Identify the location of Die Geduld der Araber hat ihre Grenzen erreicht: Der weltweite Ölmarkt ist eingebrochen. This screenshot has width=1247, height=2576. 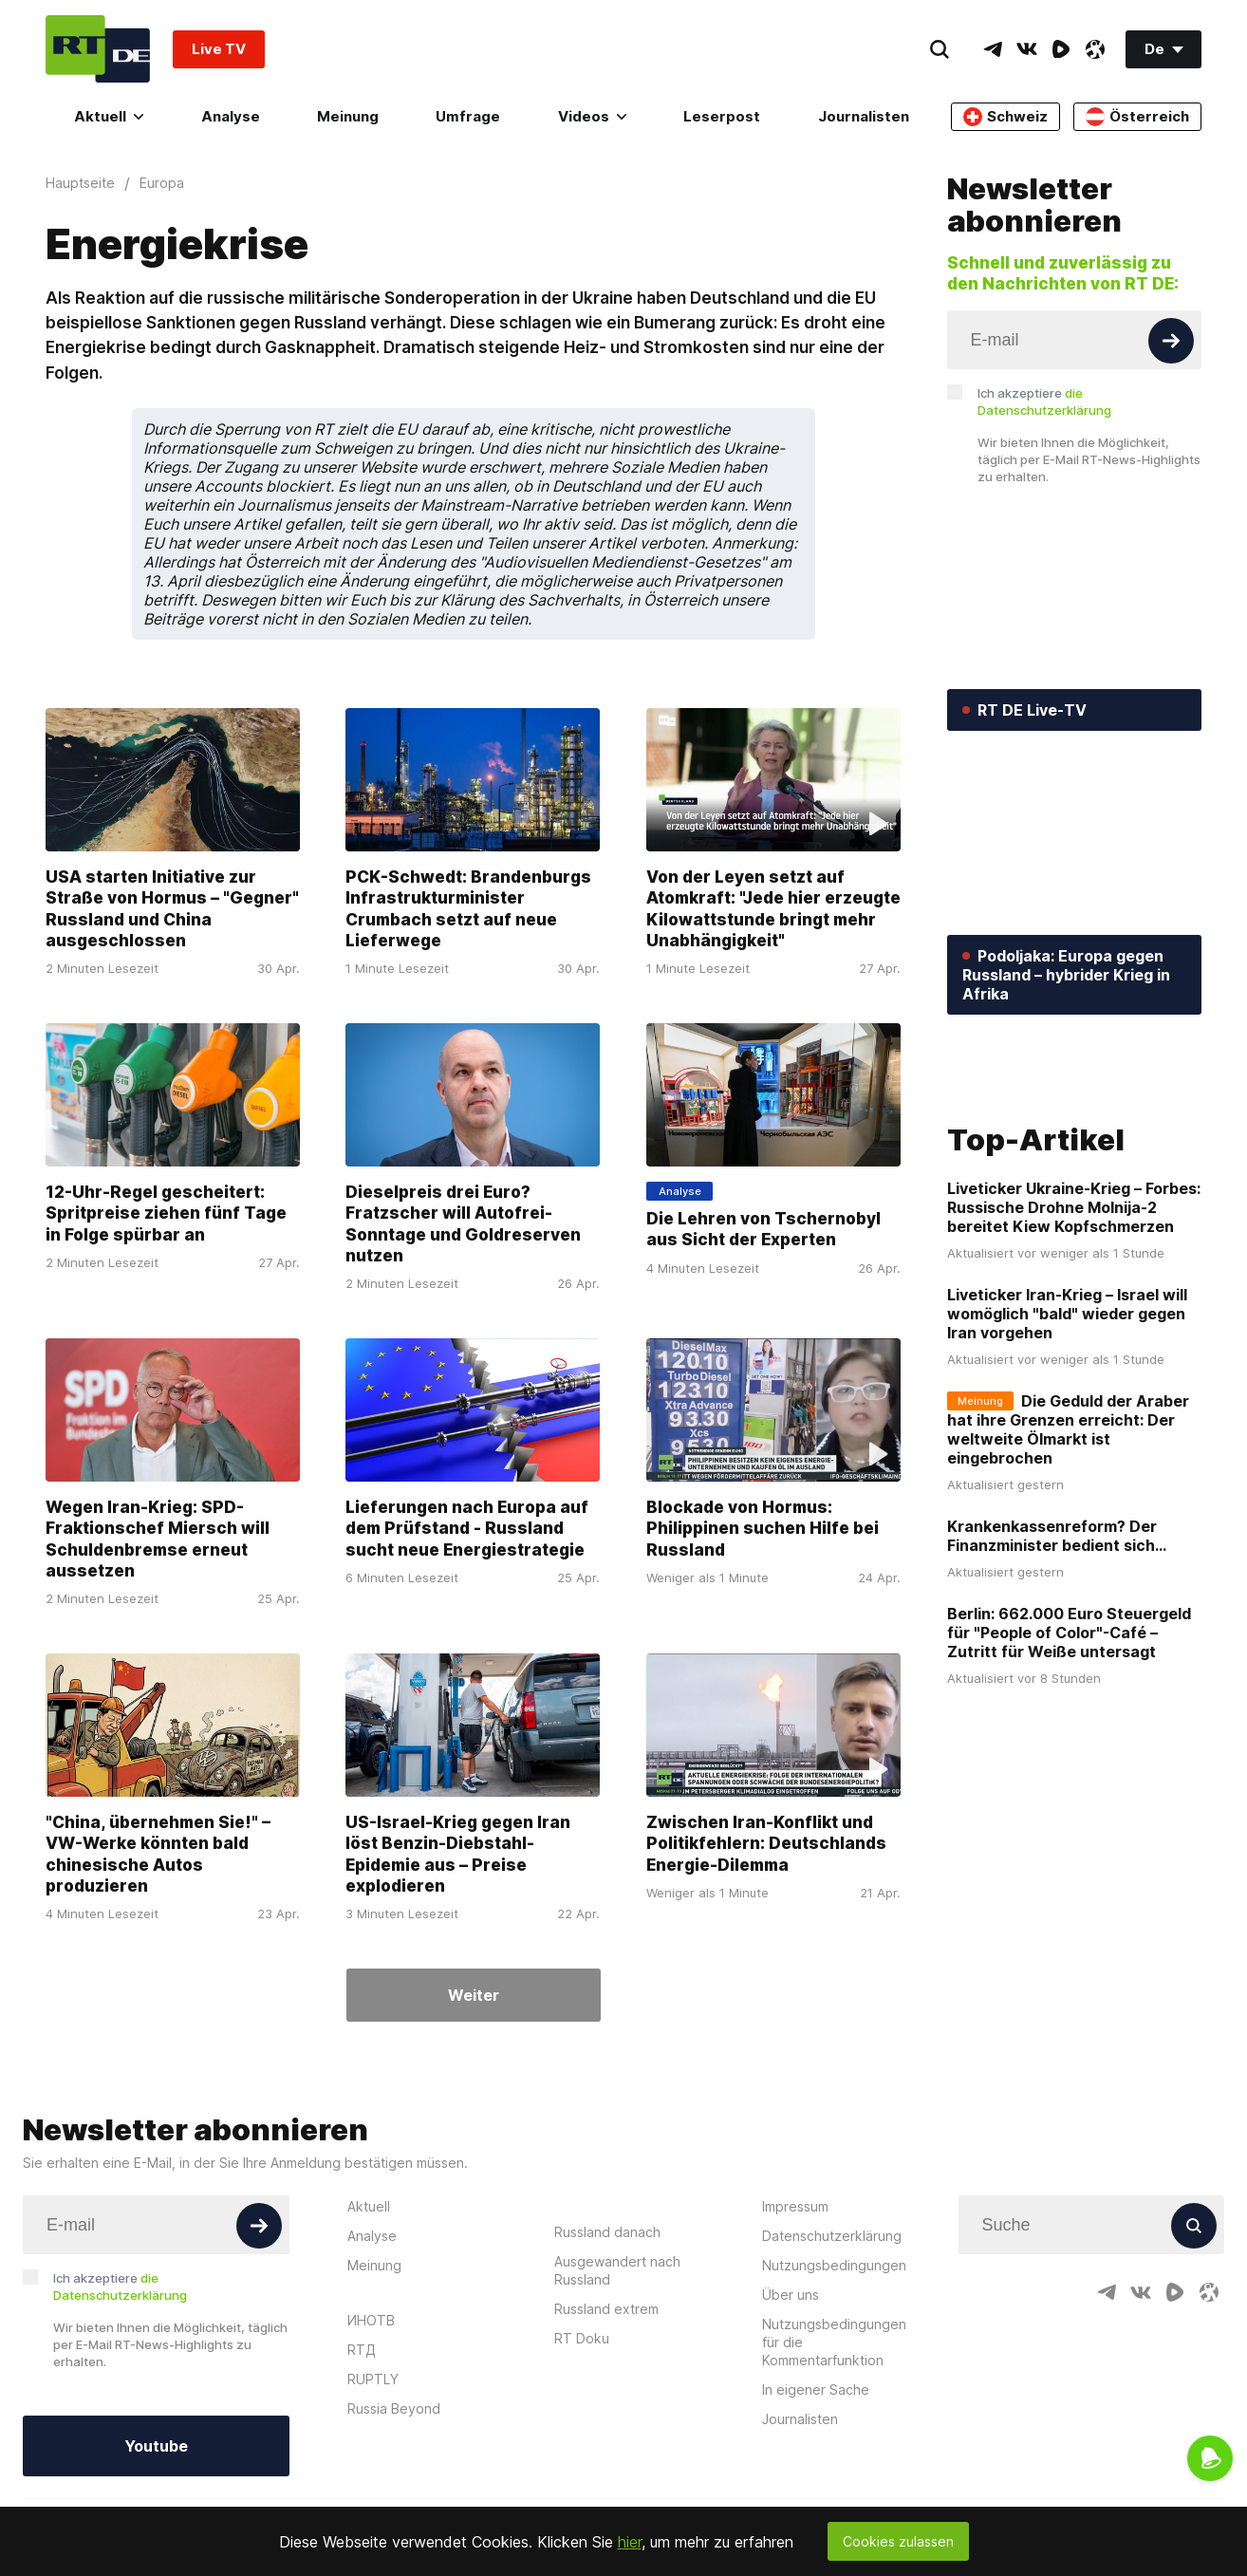
(1068, 1550).